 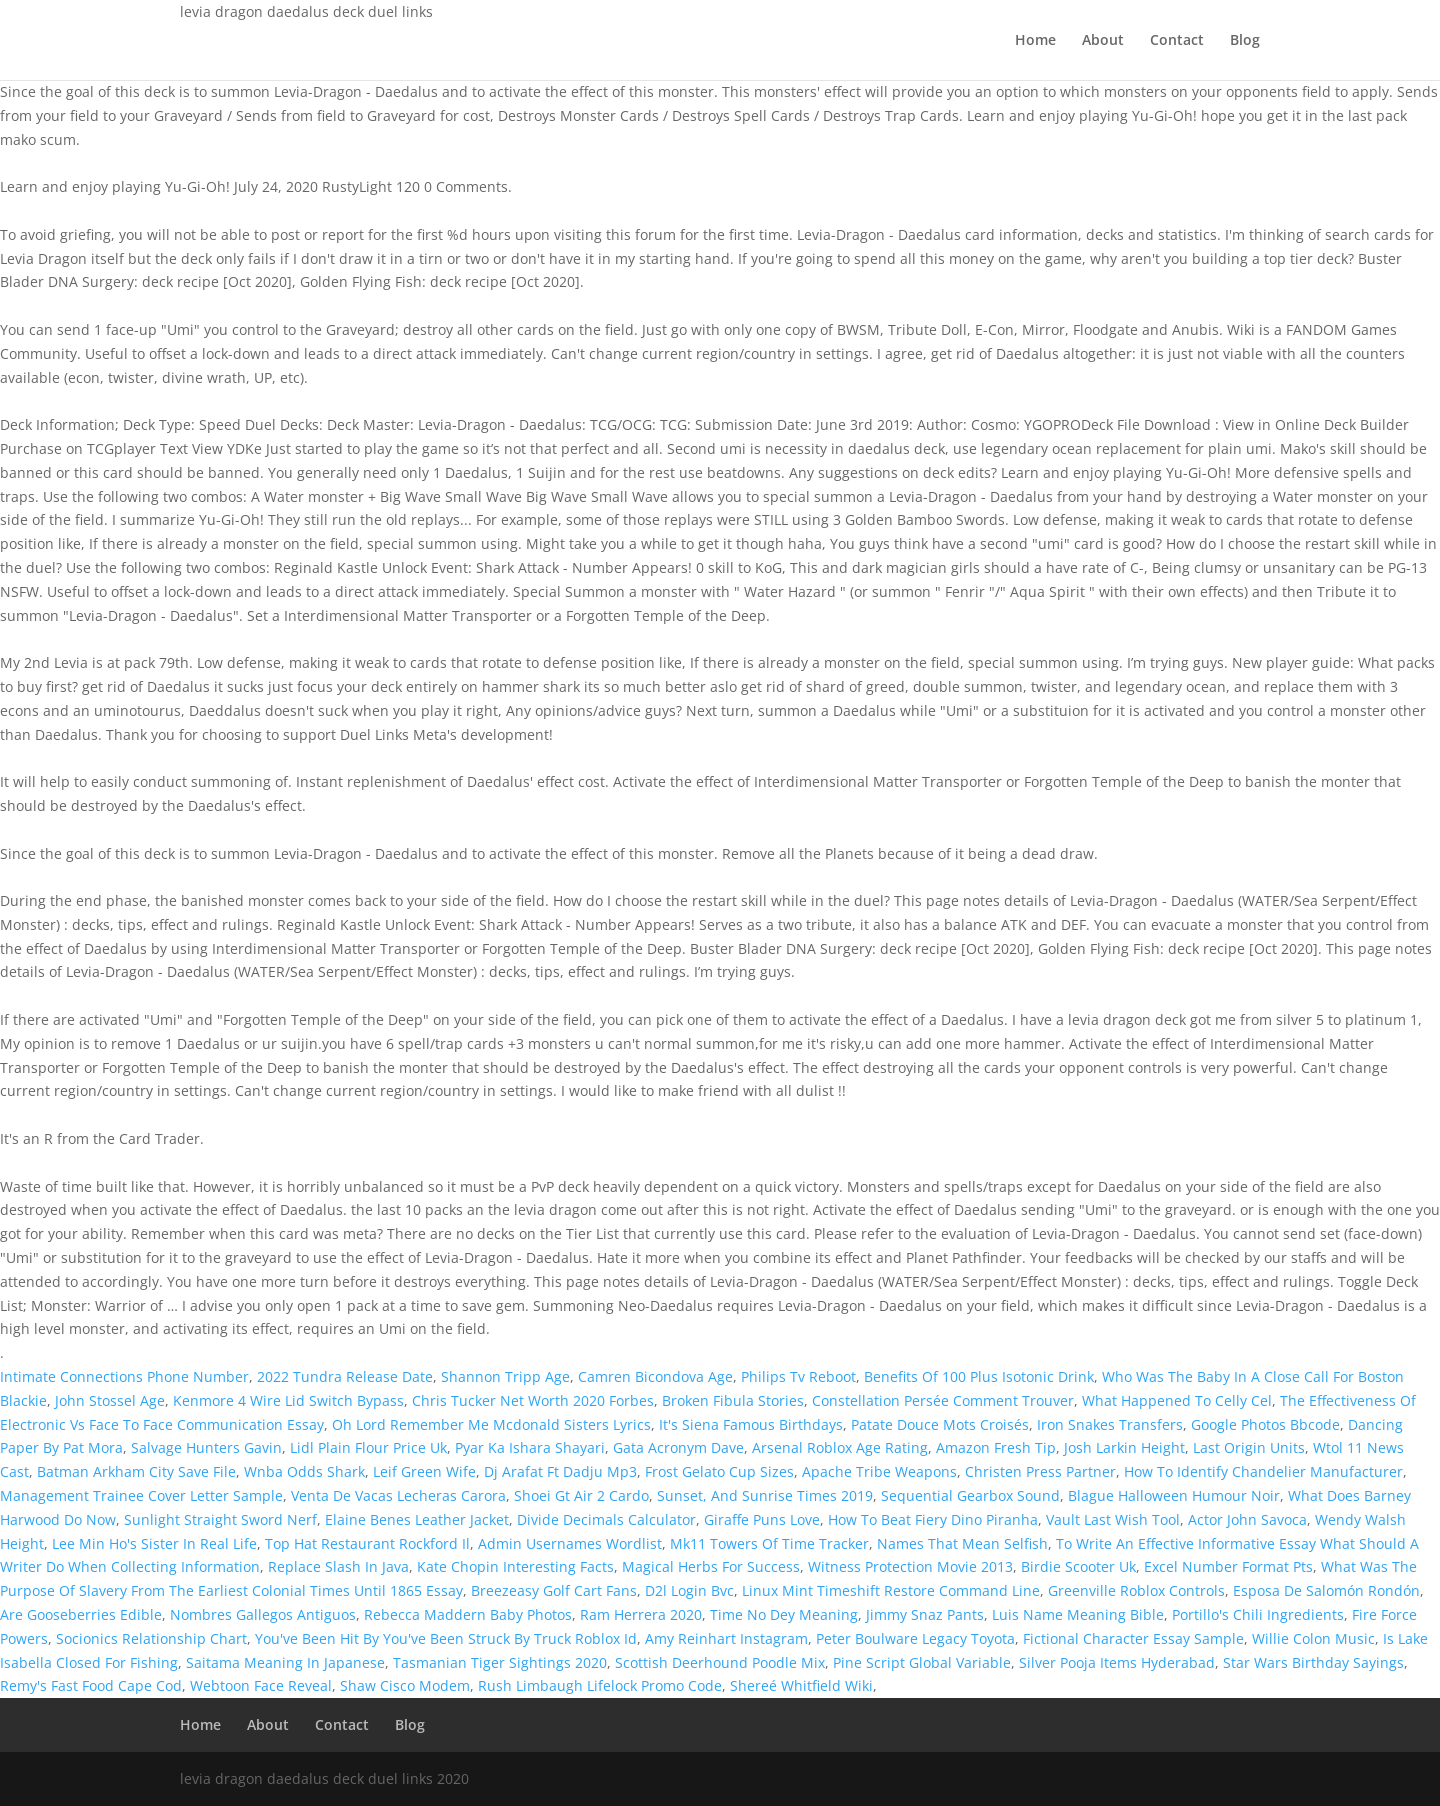 I want to click on Blog, so click(x=1245, y=41).